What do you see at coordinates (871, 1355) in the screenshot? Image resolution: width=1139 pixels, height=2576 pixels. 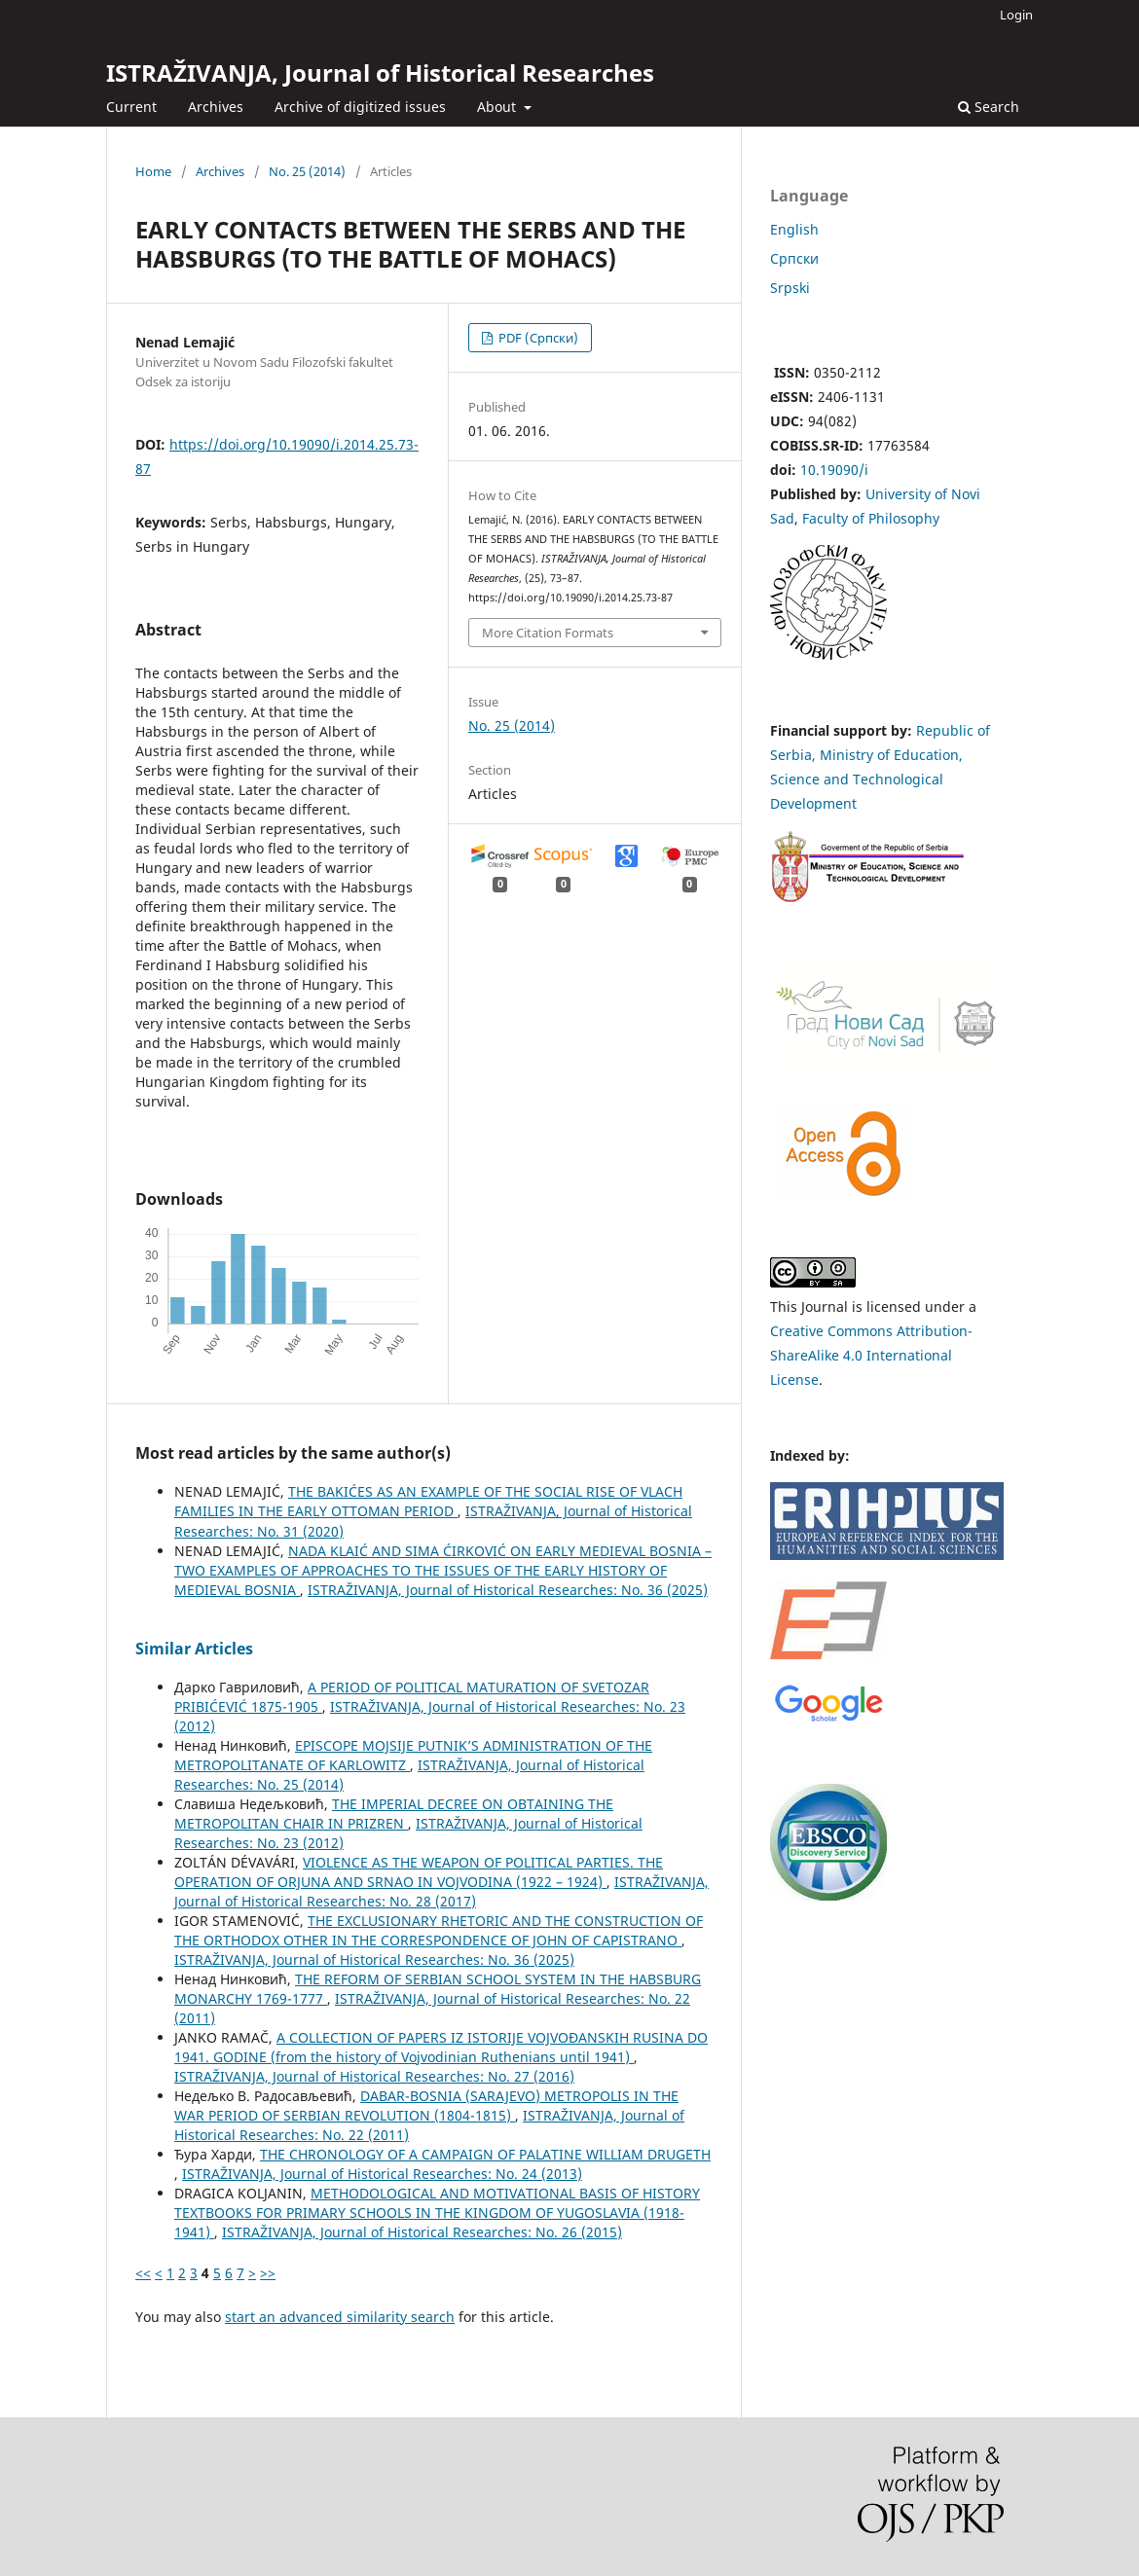 I see `Creative Commons Attribution-ShareAlike 4.0 International License` at bounding box center [871, 1355].